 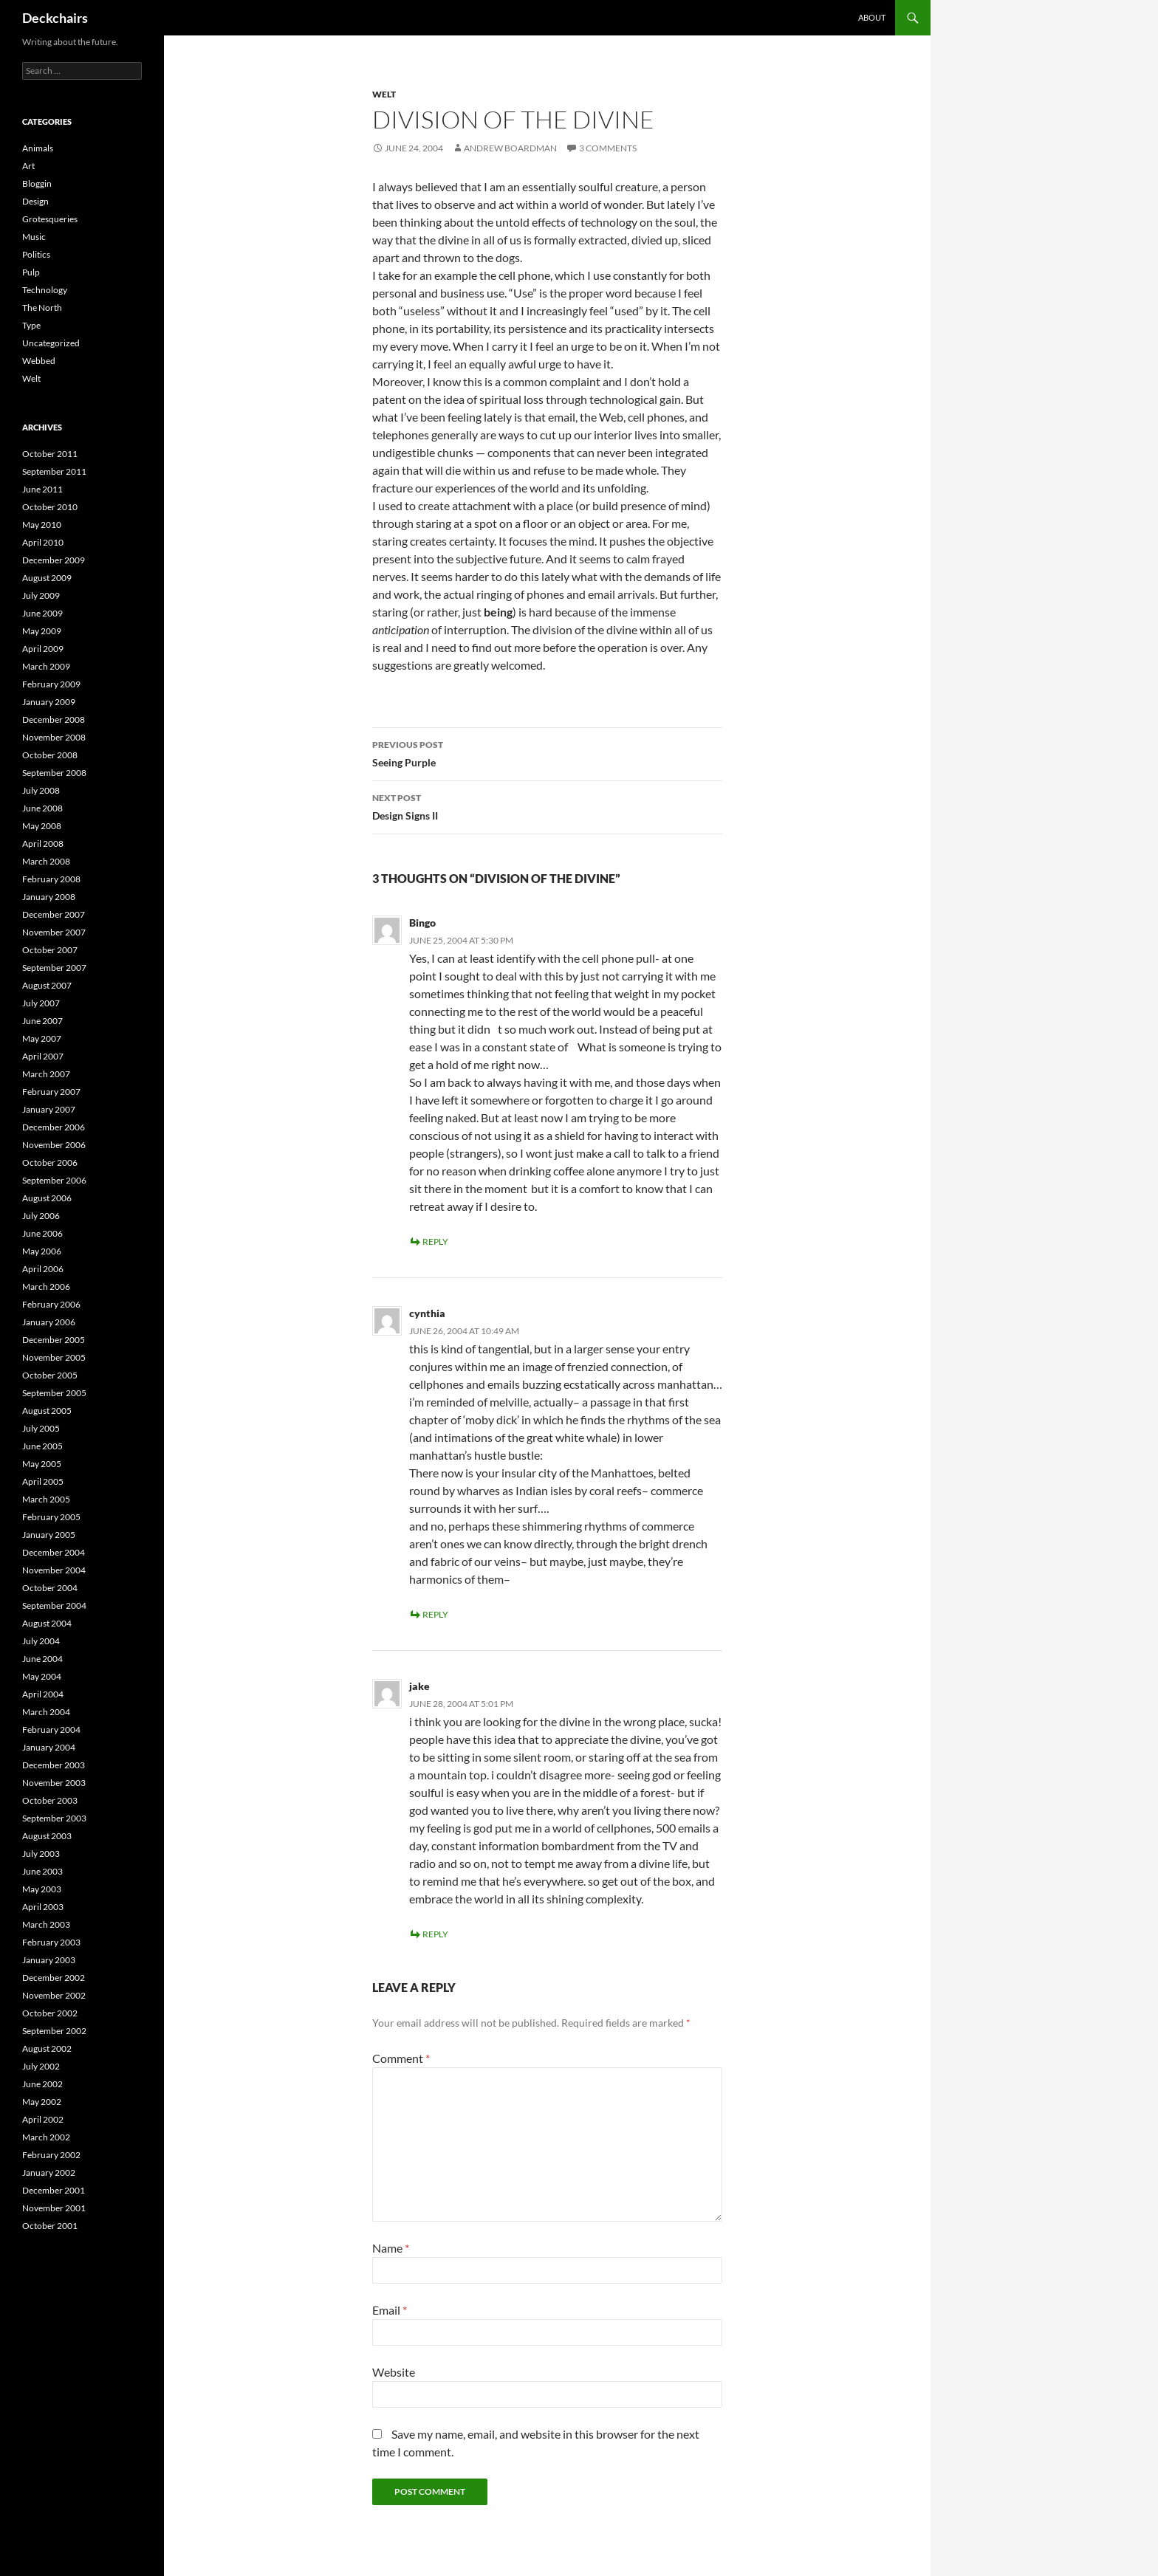 What do you see at coordinates (401, 2058) in the screenshot?
I see `Comment` at bounding box center [401, 2058].